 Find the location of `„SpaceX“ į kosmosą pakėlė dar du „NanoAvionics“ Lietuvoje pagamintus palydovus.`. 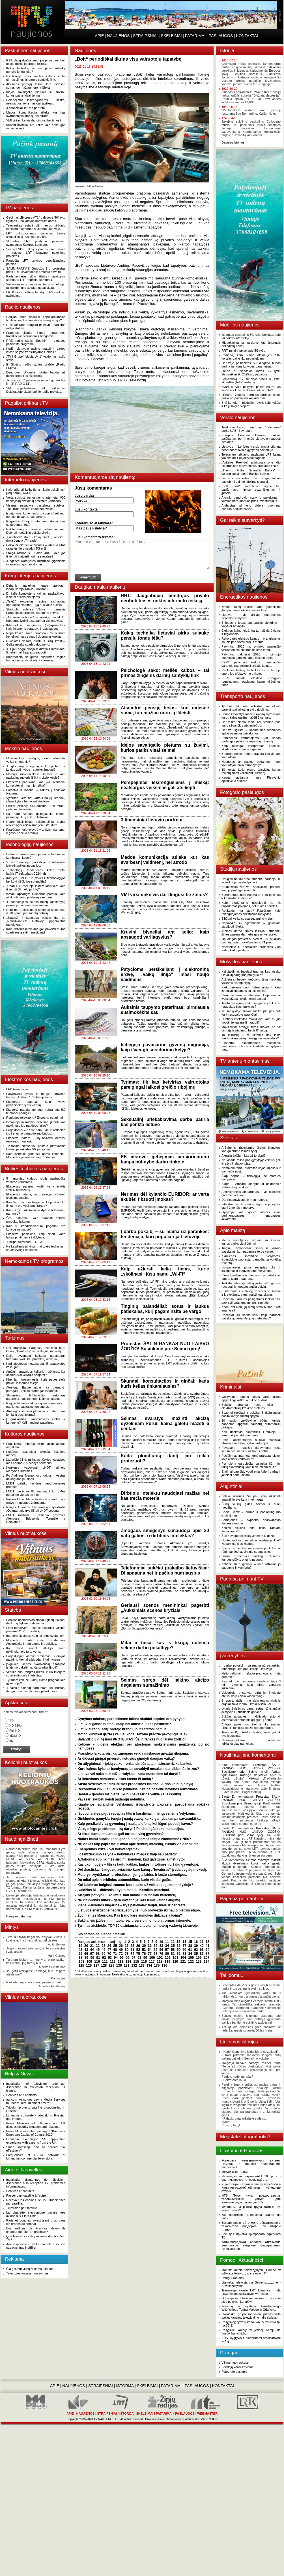

„SpaceX“ į kosmosą pakėlė dar du „NanoAvionics“ Lietuvoje pagamintus palydovus. is located at coordinates (35, 921).